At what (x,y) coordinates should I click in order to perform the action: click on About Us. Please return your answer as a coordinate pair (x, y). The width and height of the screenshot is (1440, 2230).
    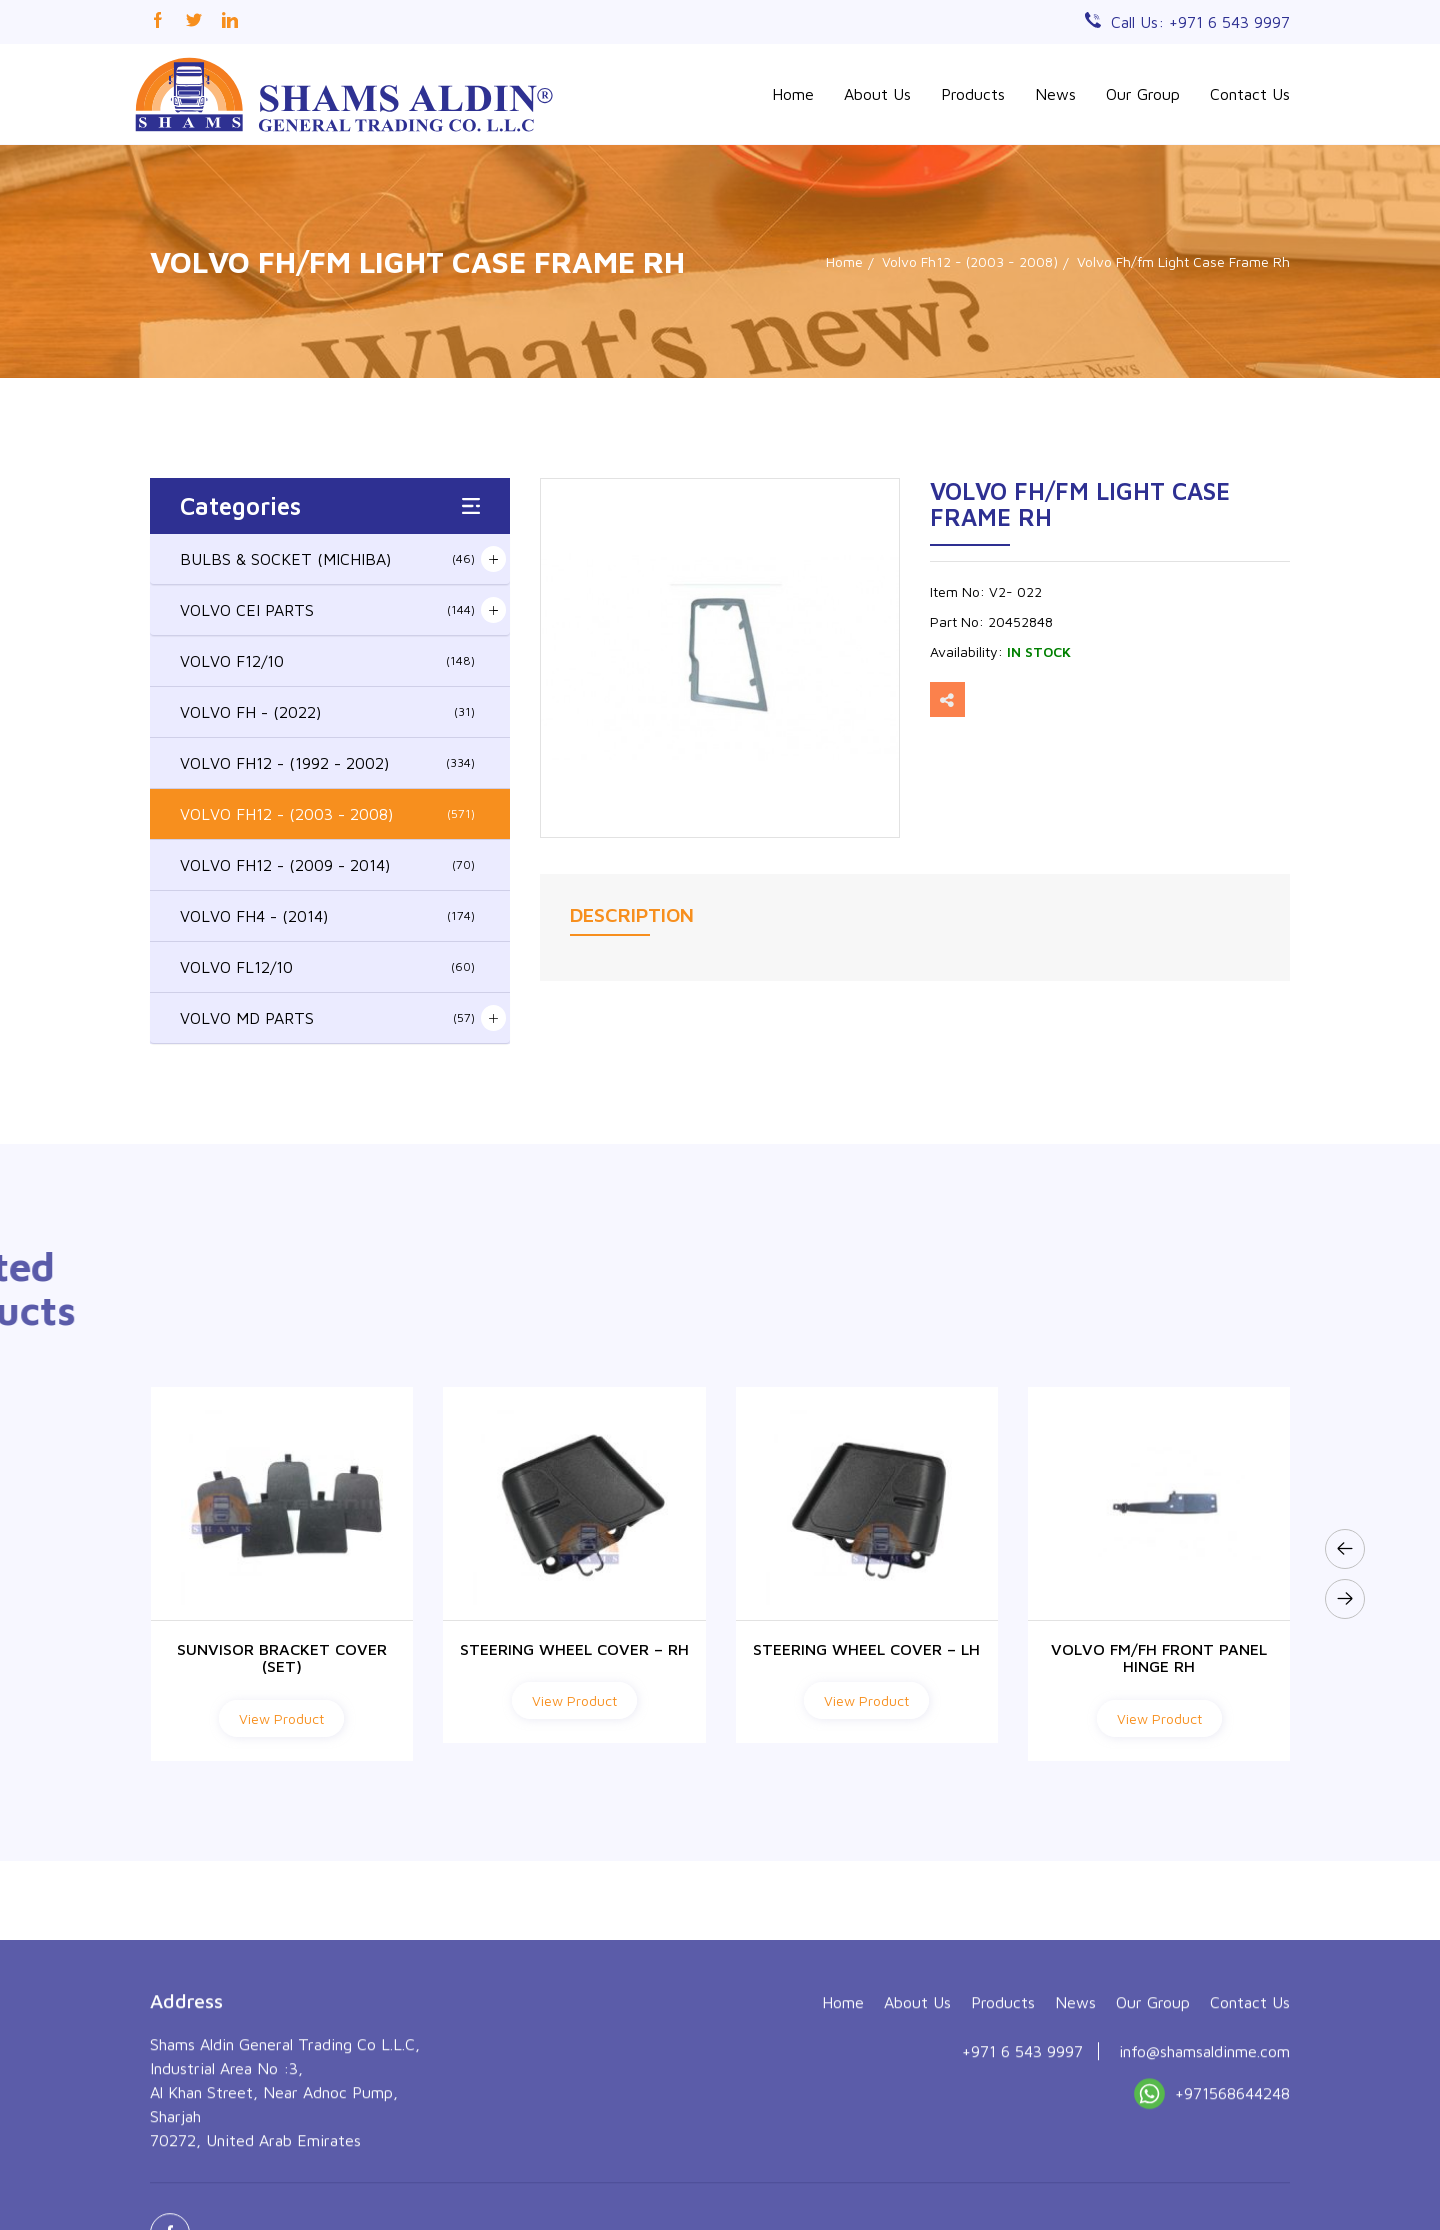
    Looking at the image, I should click on (877, 94).